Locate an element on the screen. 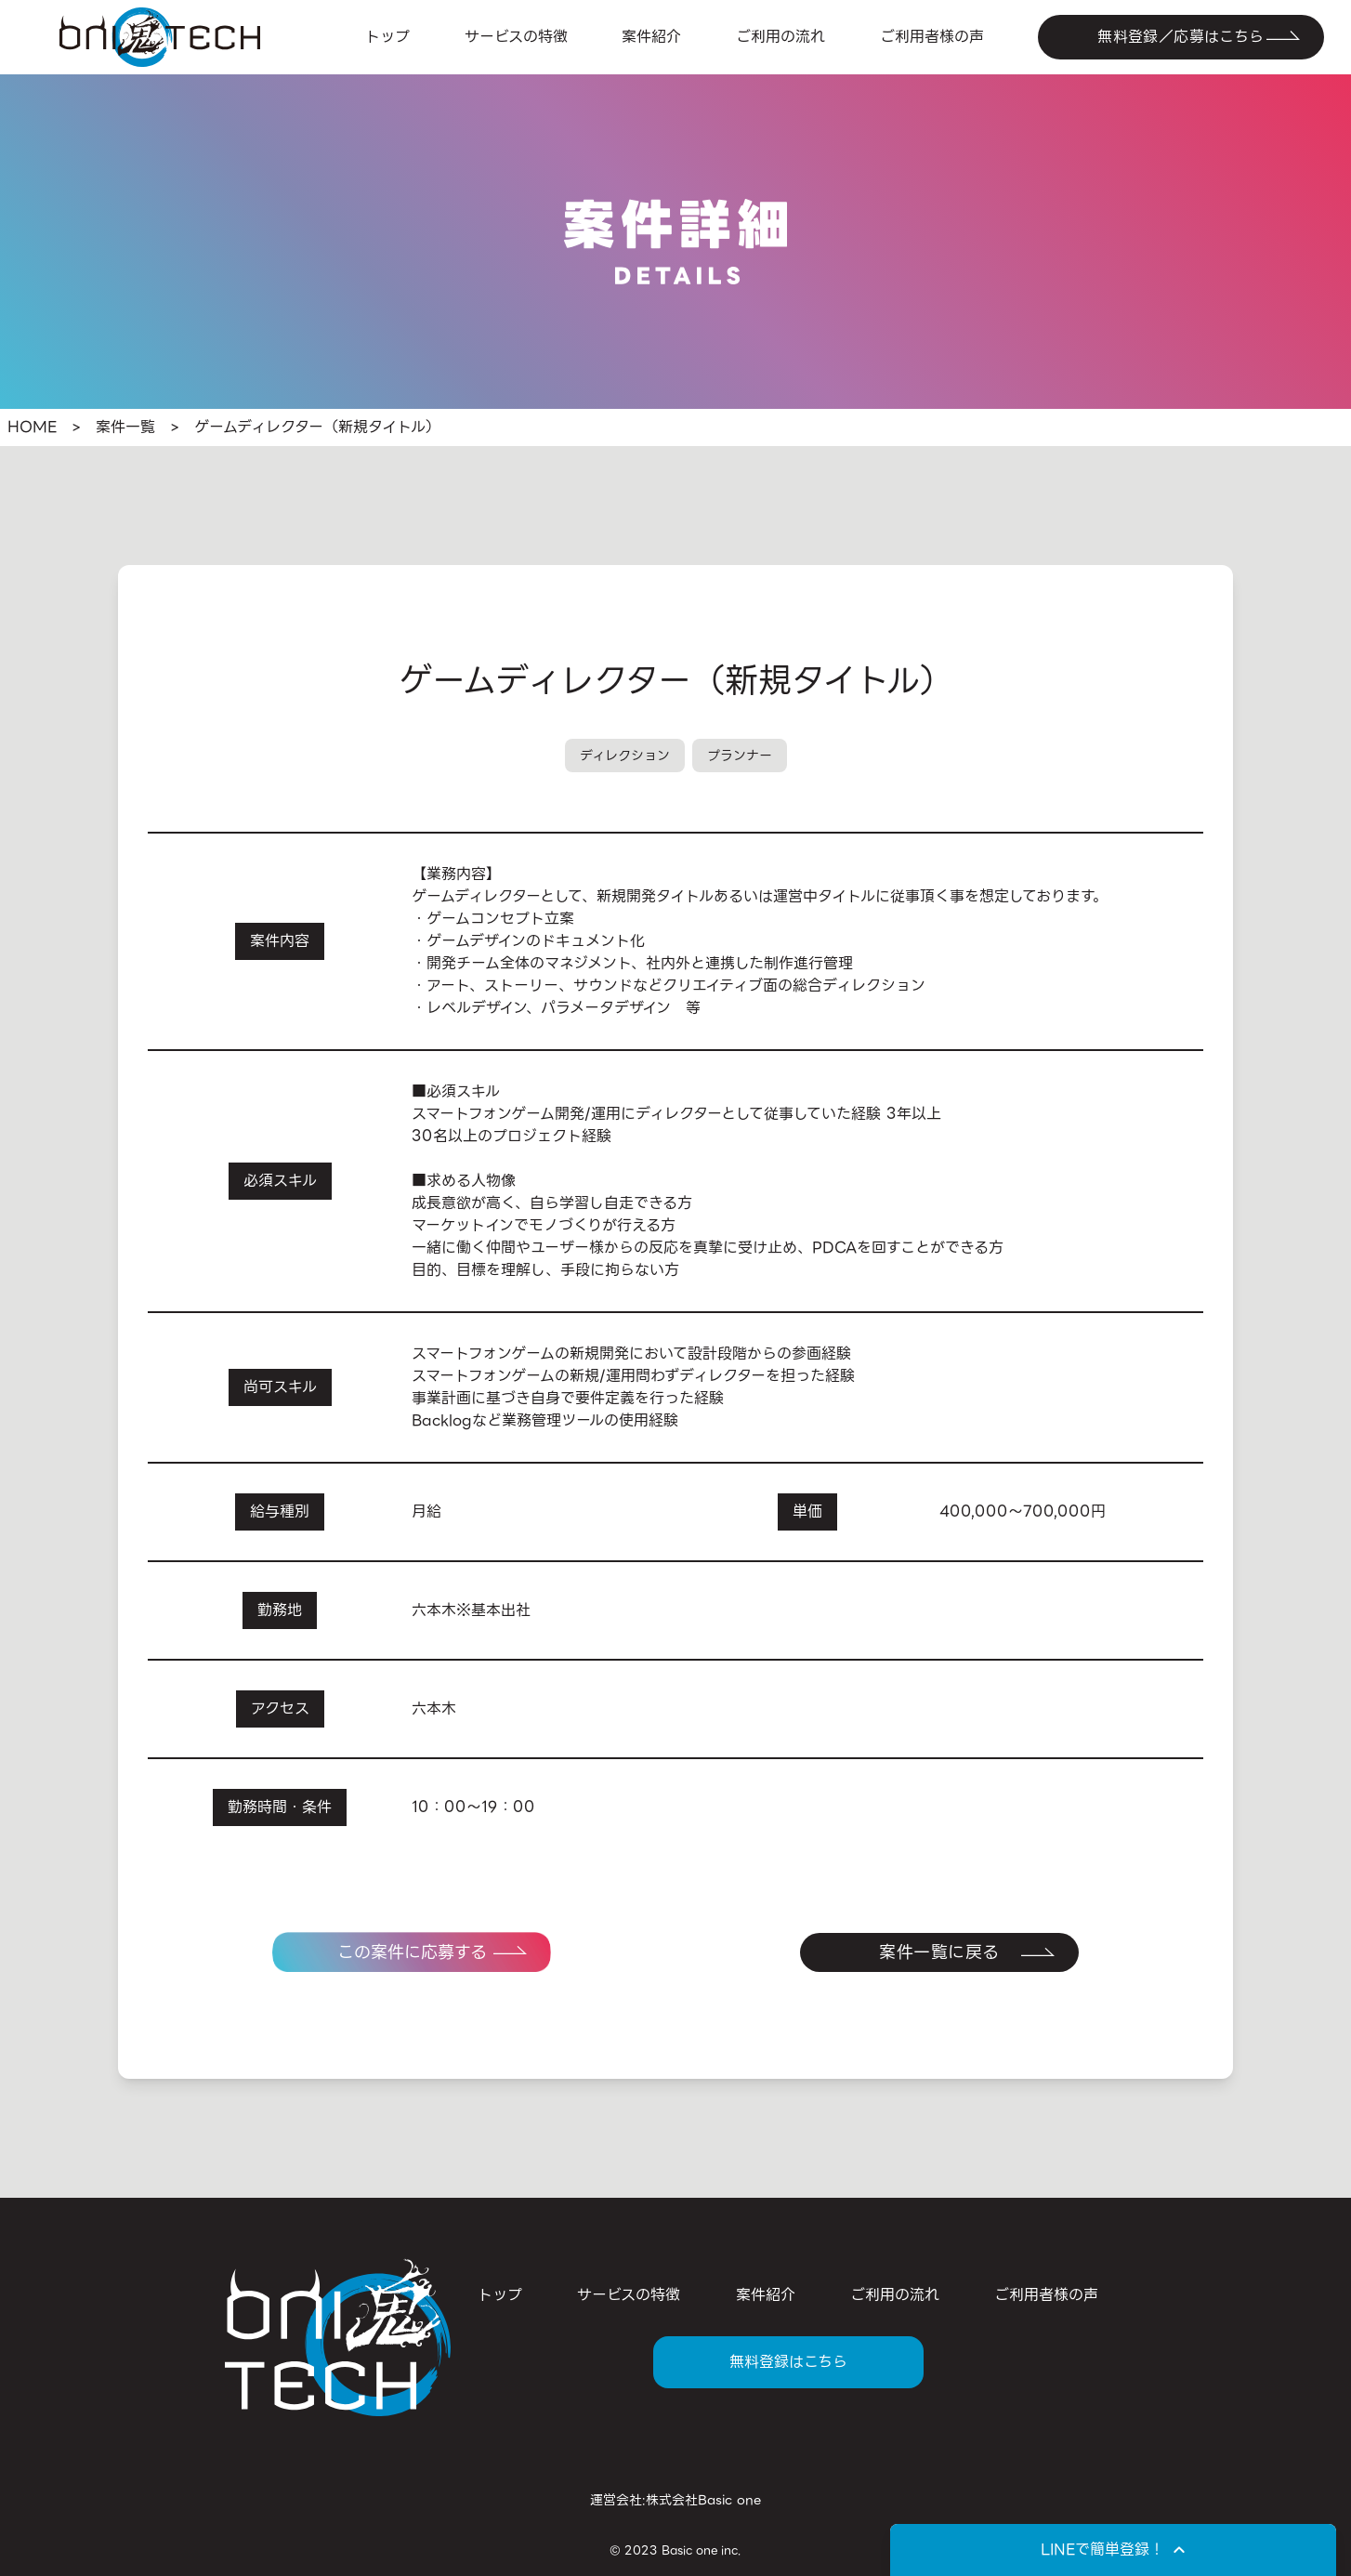  案件一覧に戻る is located at coordinates (939, 1952).